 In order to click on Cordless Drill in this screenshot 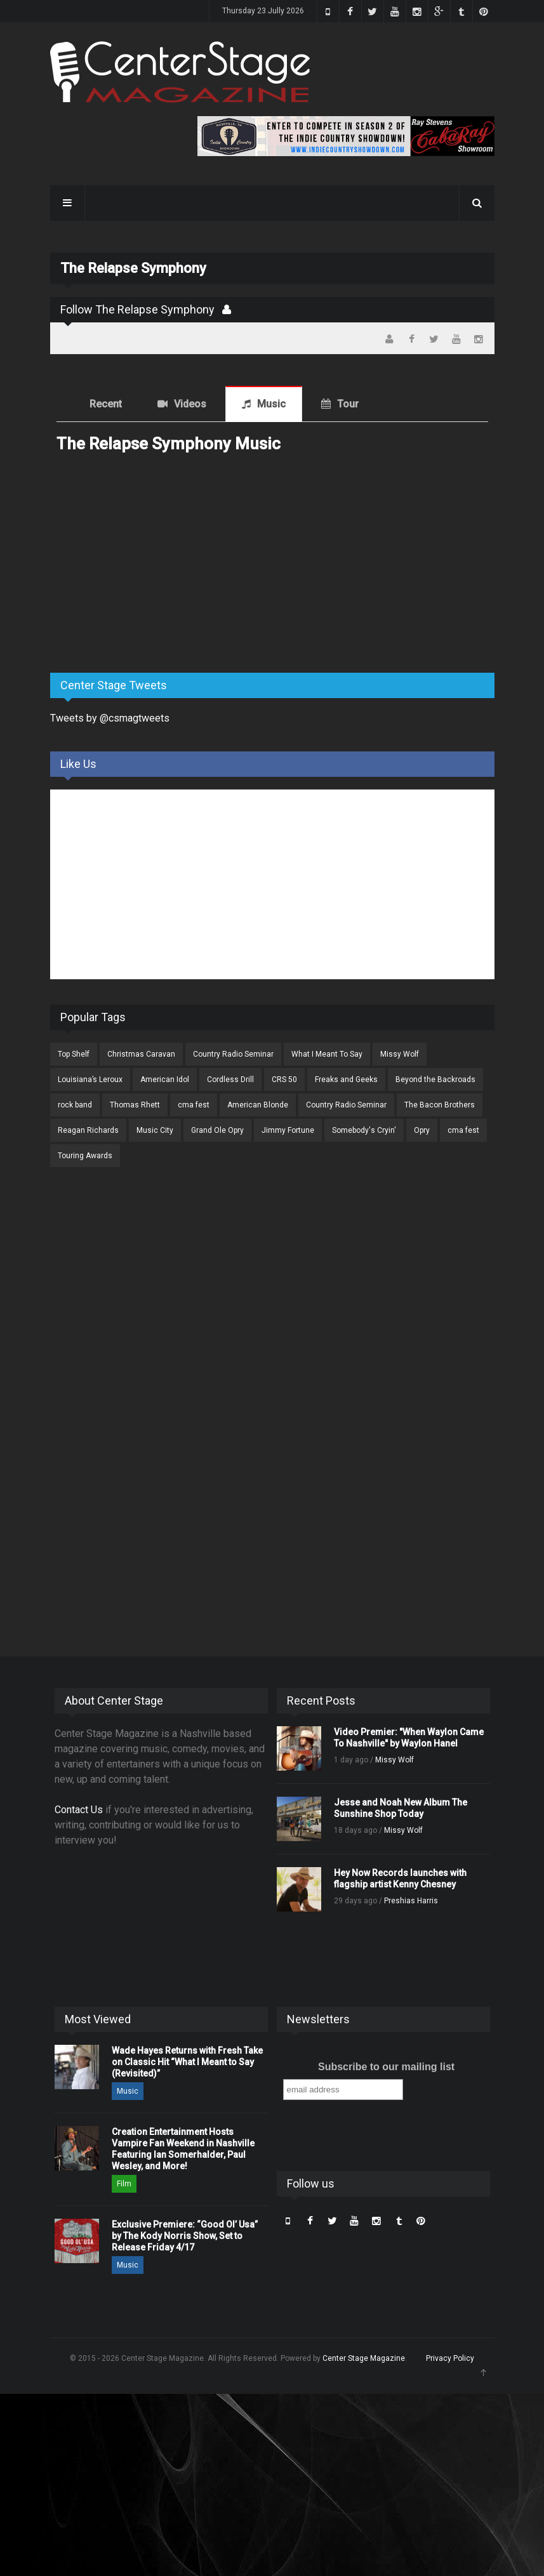, I will do `click(230, 1079)`.